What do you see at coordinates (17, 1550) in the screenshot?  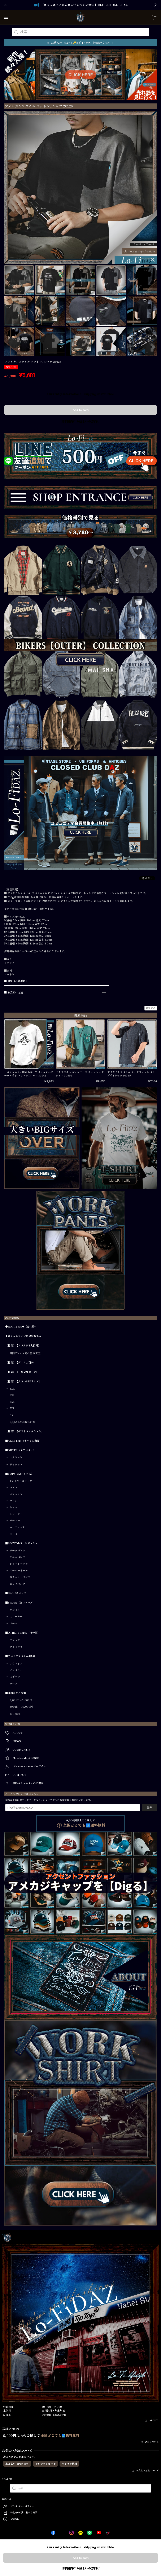 I see `ワークパンツ` at bounding box center [17, 1550].